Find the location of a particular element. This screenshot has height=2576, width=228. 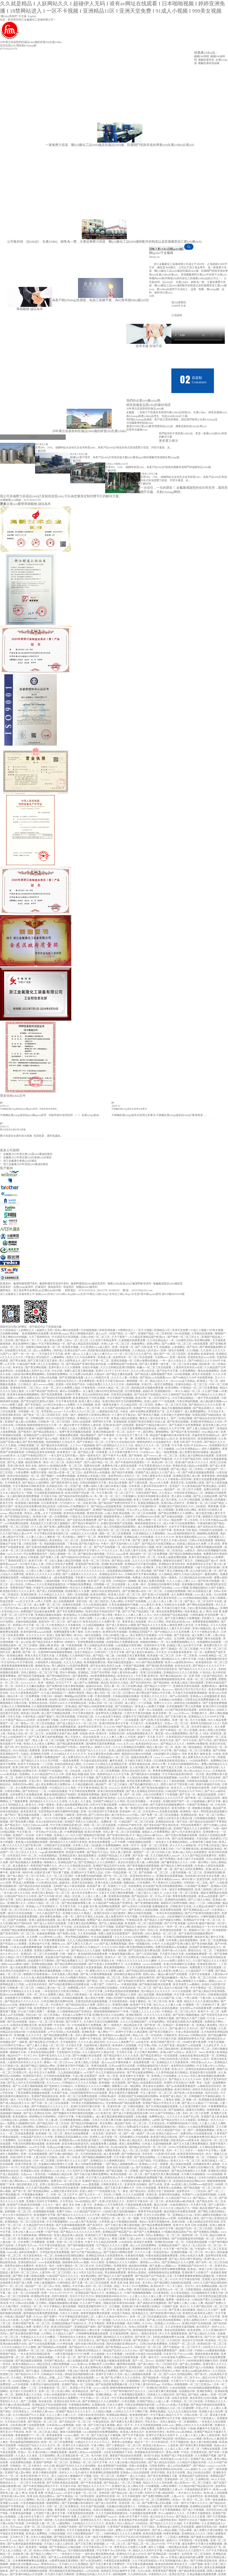

久久精品91视频 is located at coordinates (102, 2408).